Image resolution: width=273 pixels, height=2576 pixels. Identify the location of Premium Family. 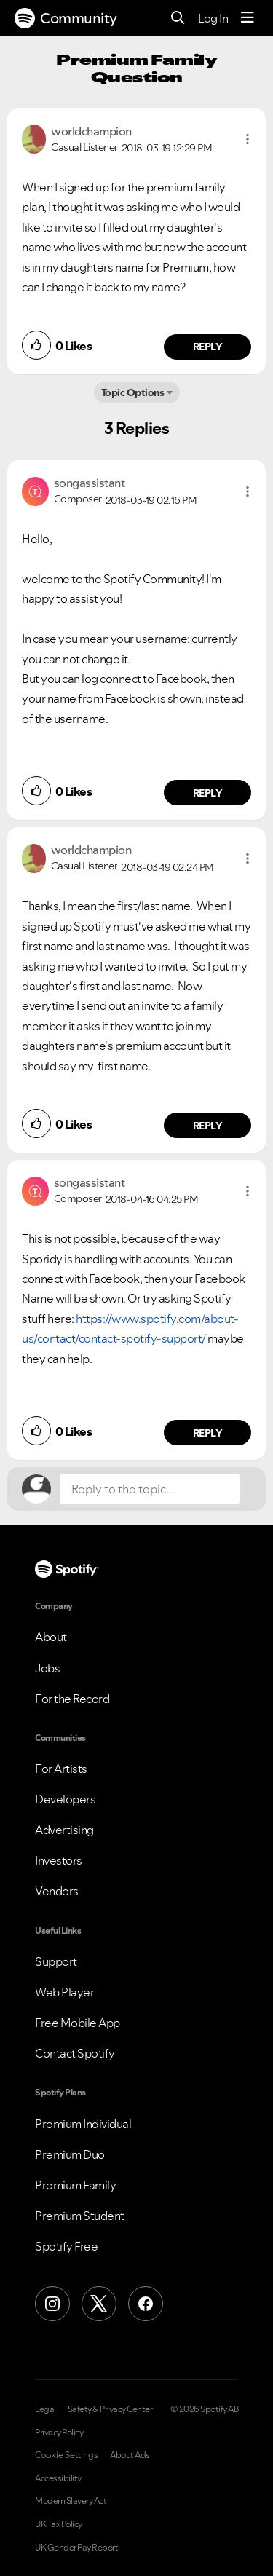
(75, 2185).